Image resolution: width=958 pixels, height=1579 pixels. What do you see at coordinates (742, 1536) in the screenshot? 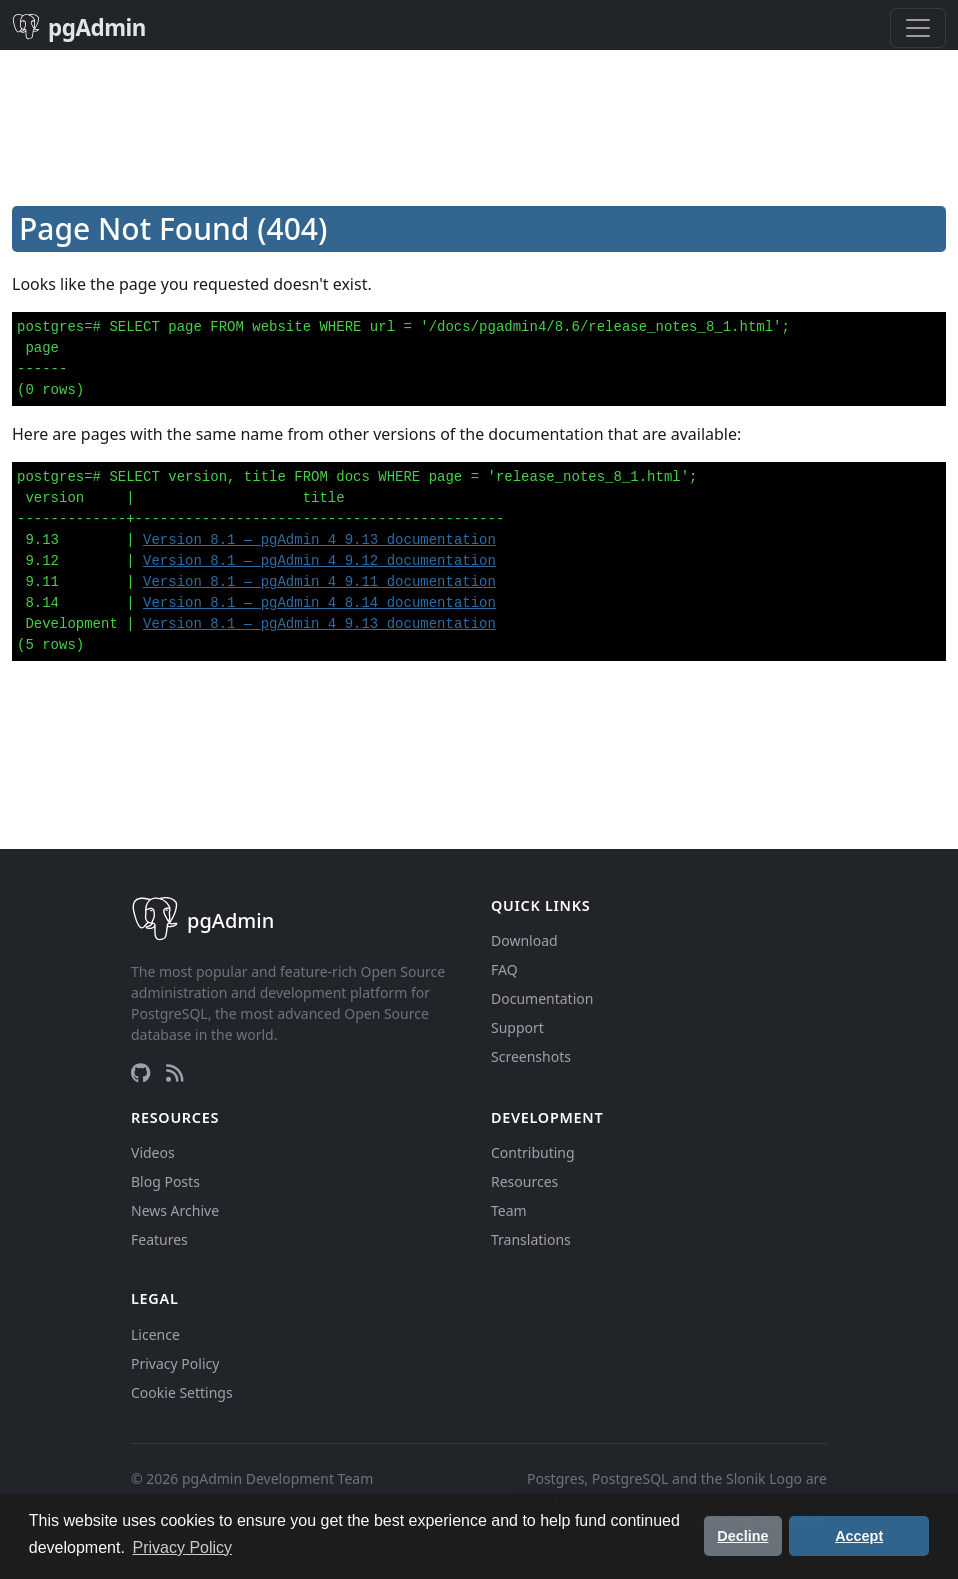
I see `Decline [button]` at bounding box center [742, 1536].